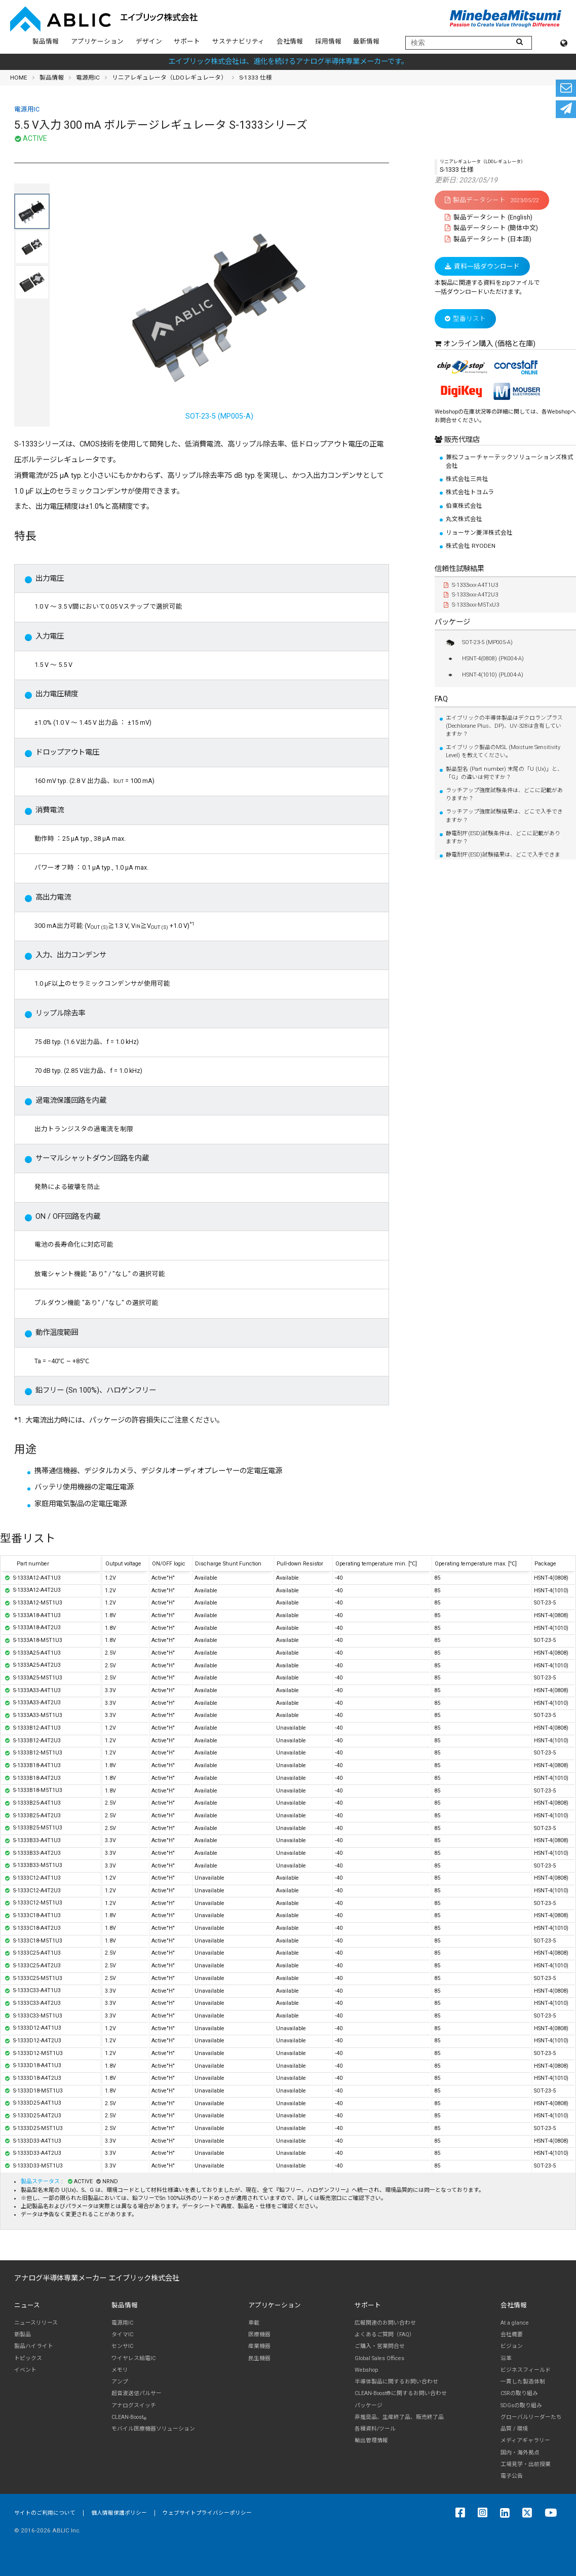  I want to click on 採用情報, so click(328, 41).